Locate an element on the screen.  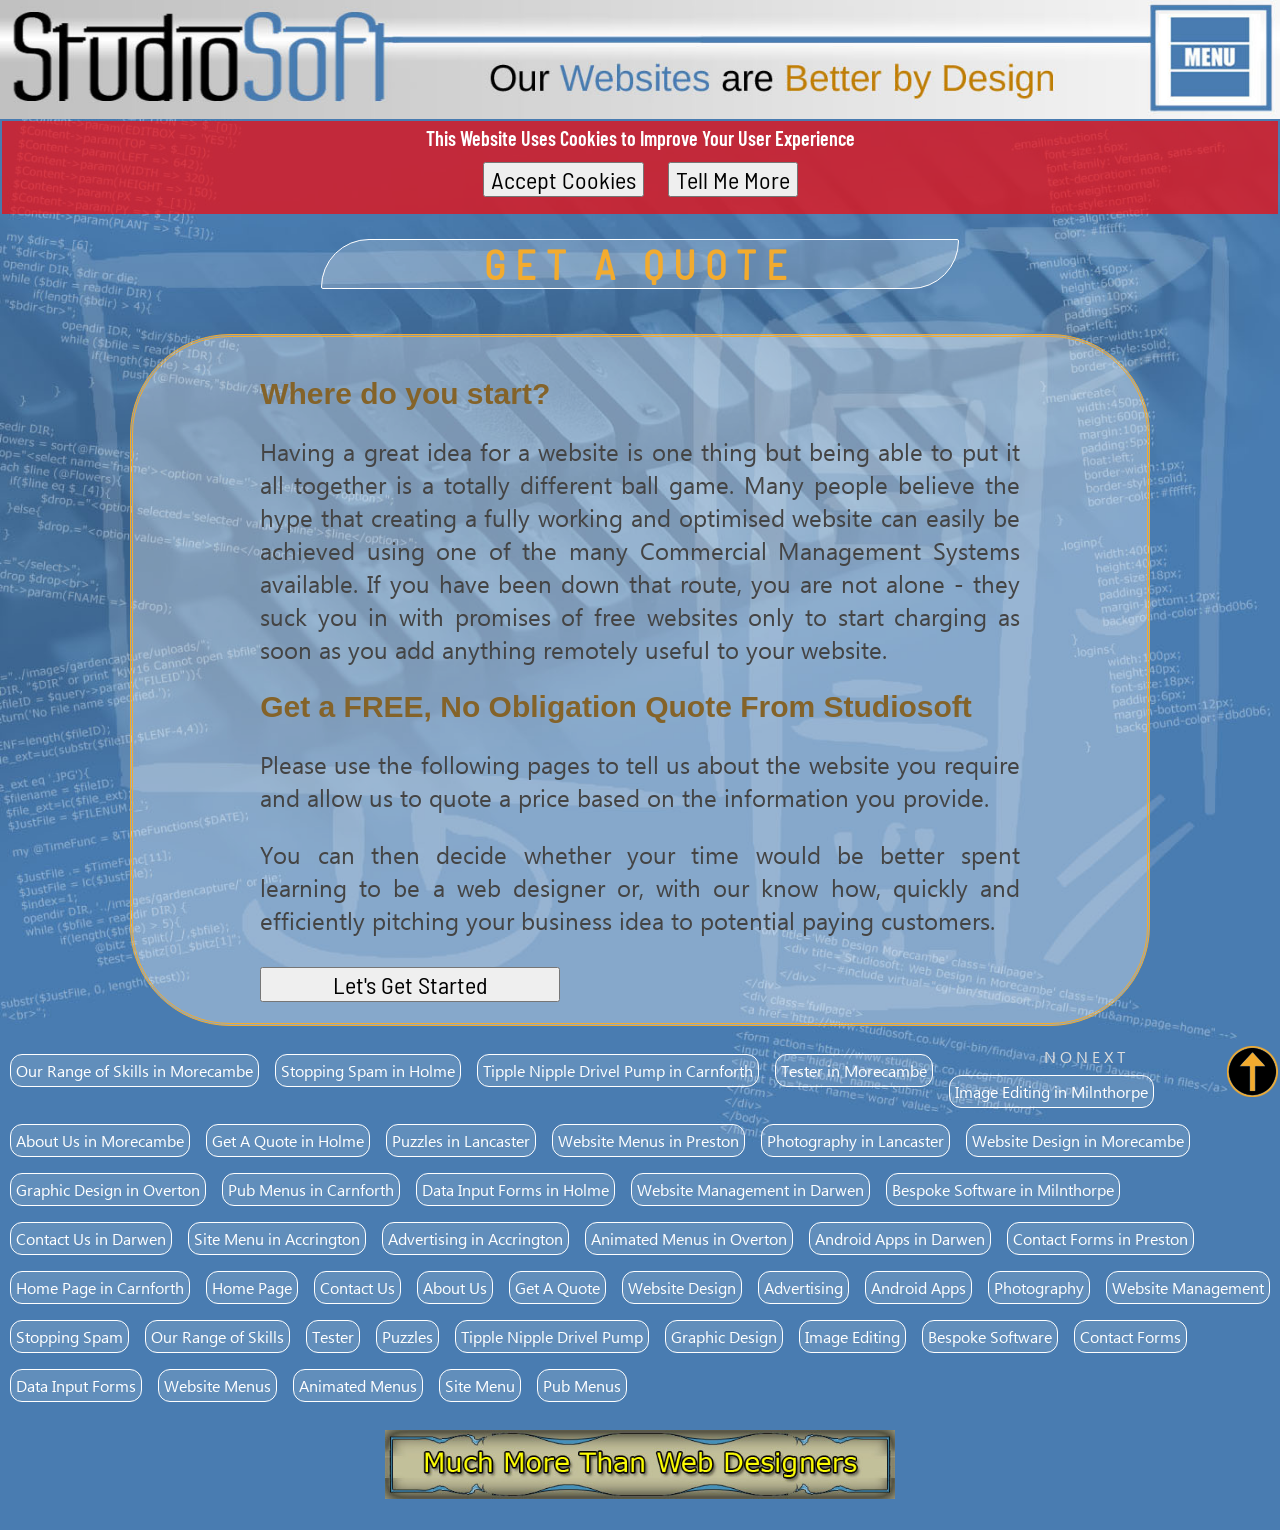
Home Page in Carnforth is located at coordinates (100, 1287).